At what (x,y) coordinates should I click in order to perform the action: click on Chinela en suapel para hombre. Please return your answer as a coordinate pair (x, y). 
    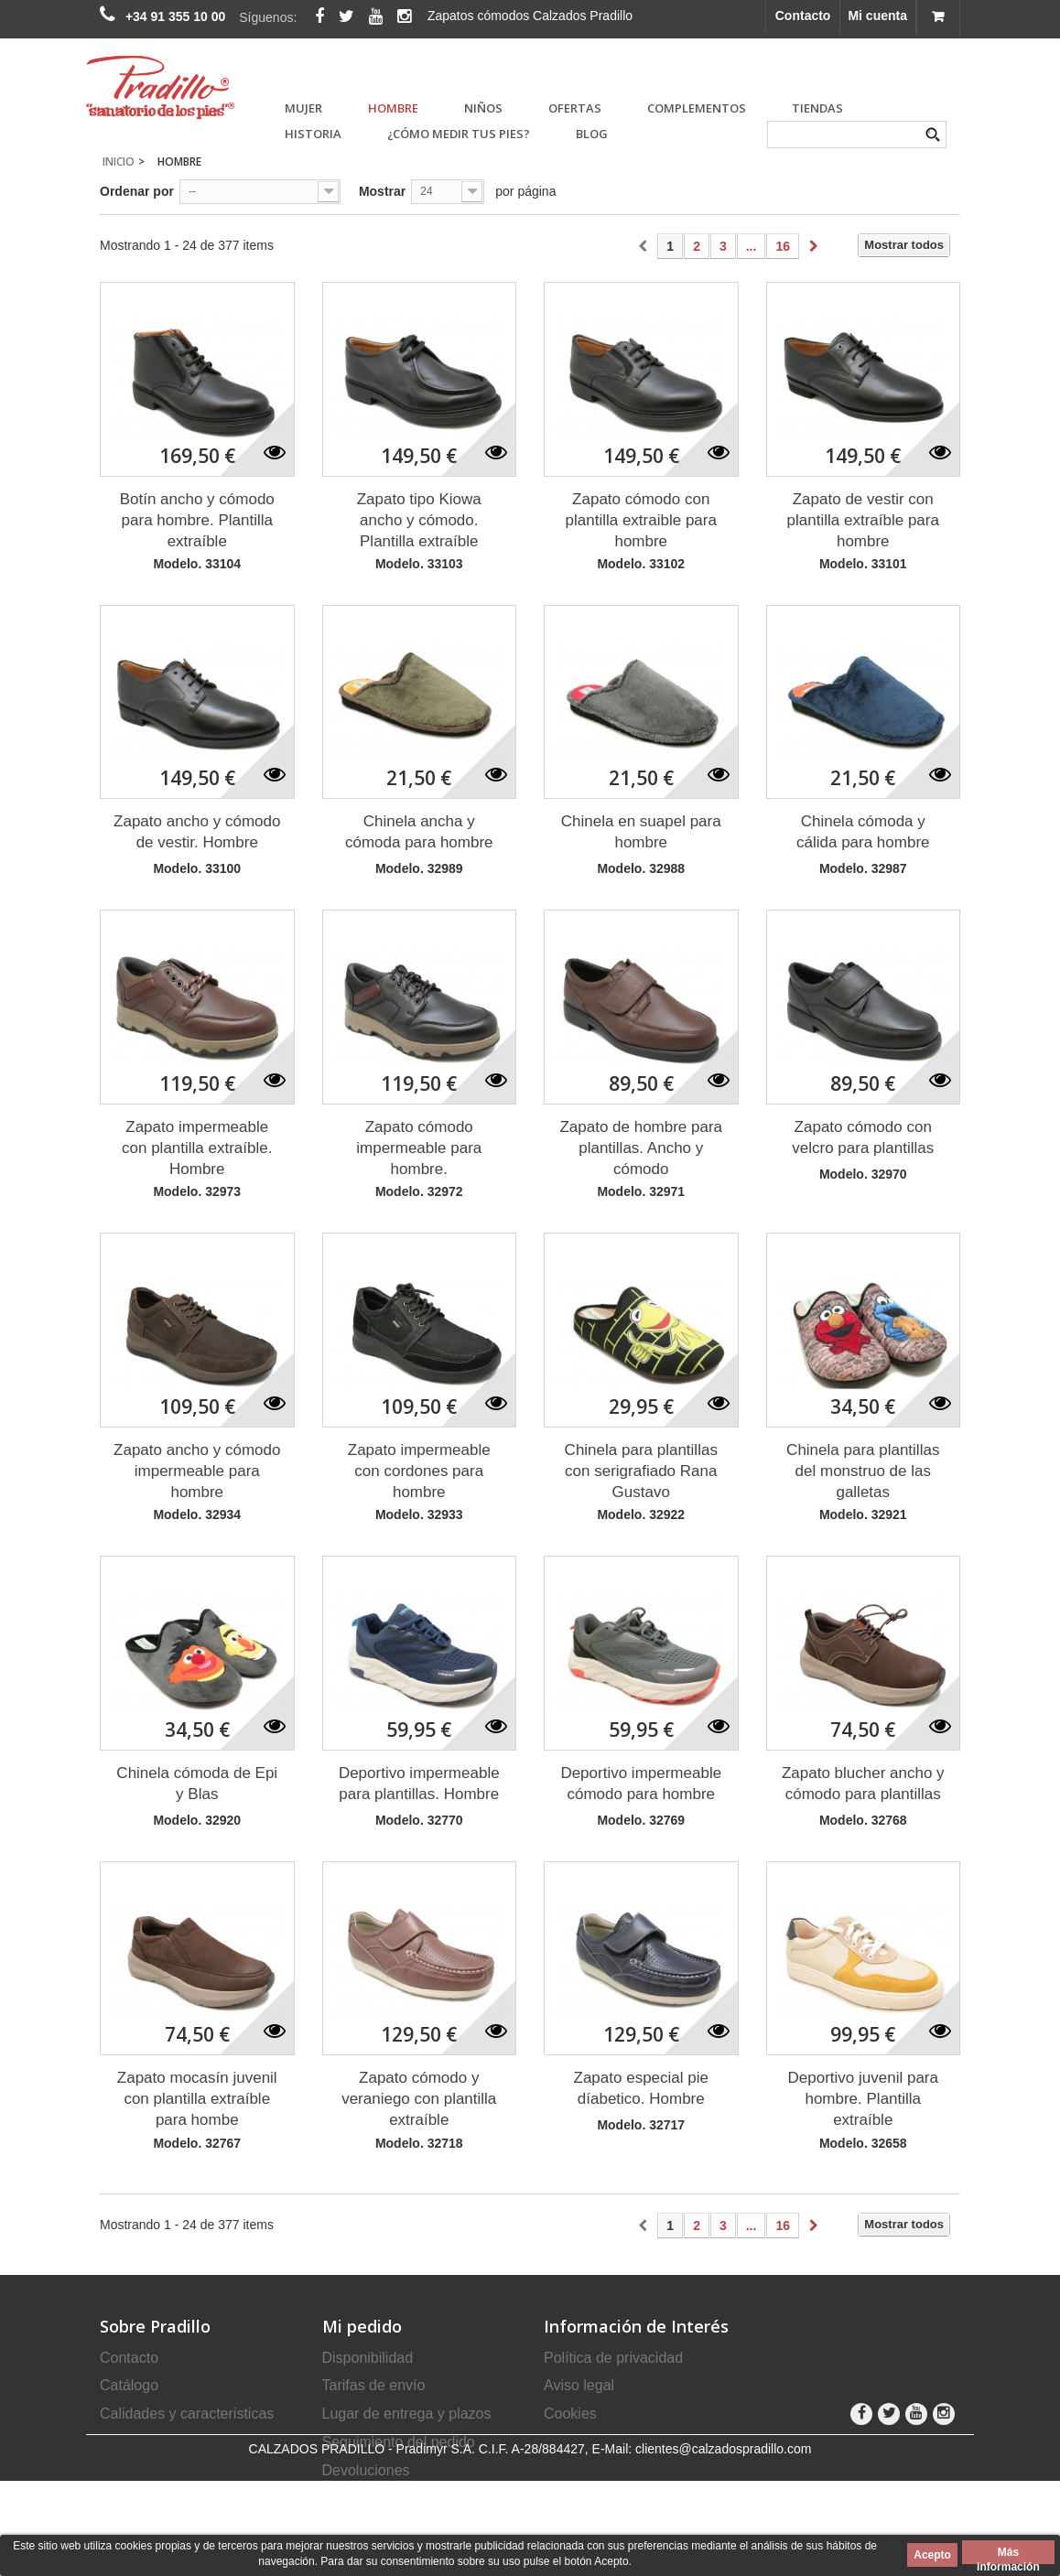
    Looking at the image, I should click on (641, 832).